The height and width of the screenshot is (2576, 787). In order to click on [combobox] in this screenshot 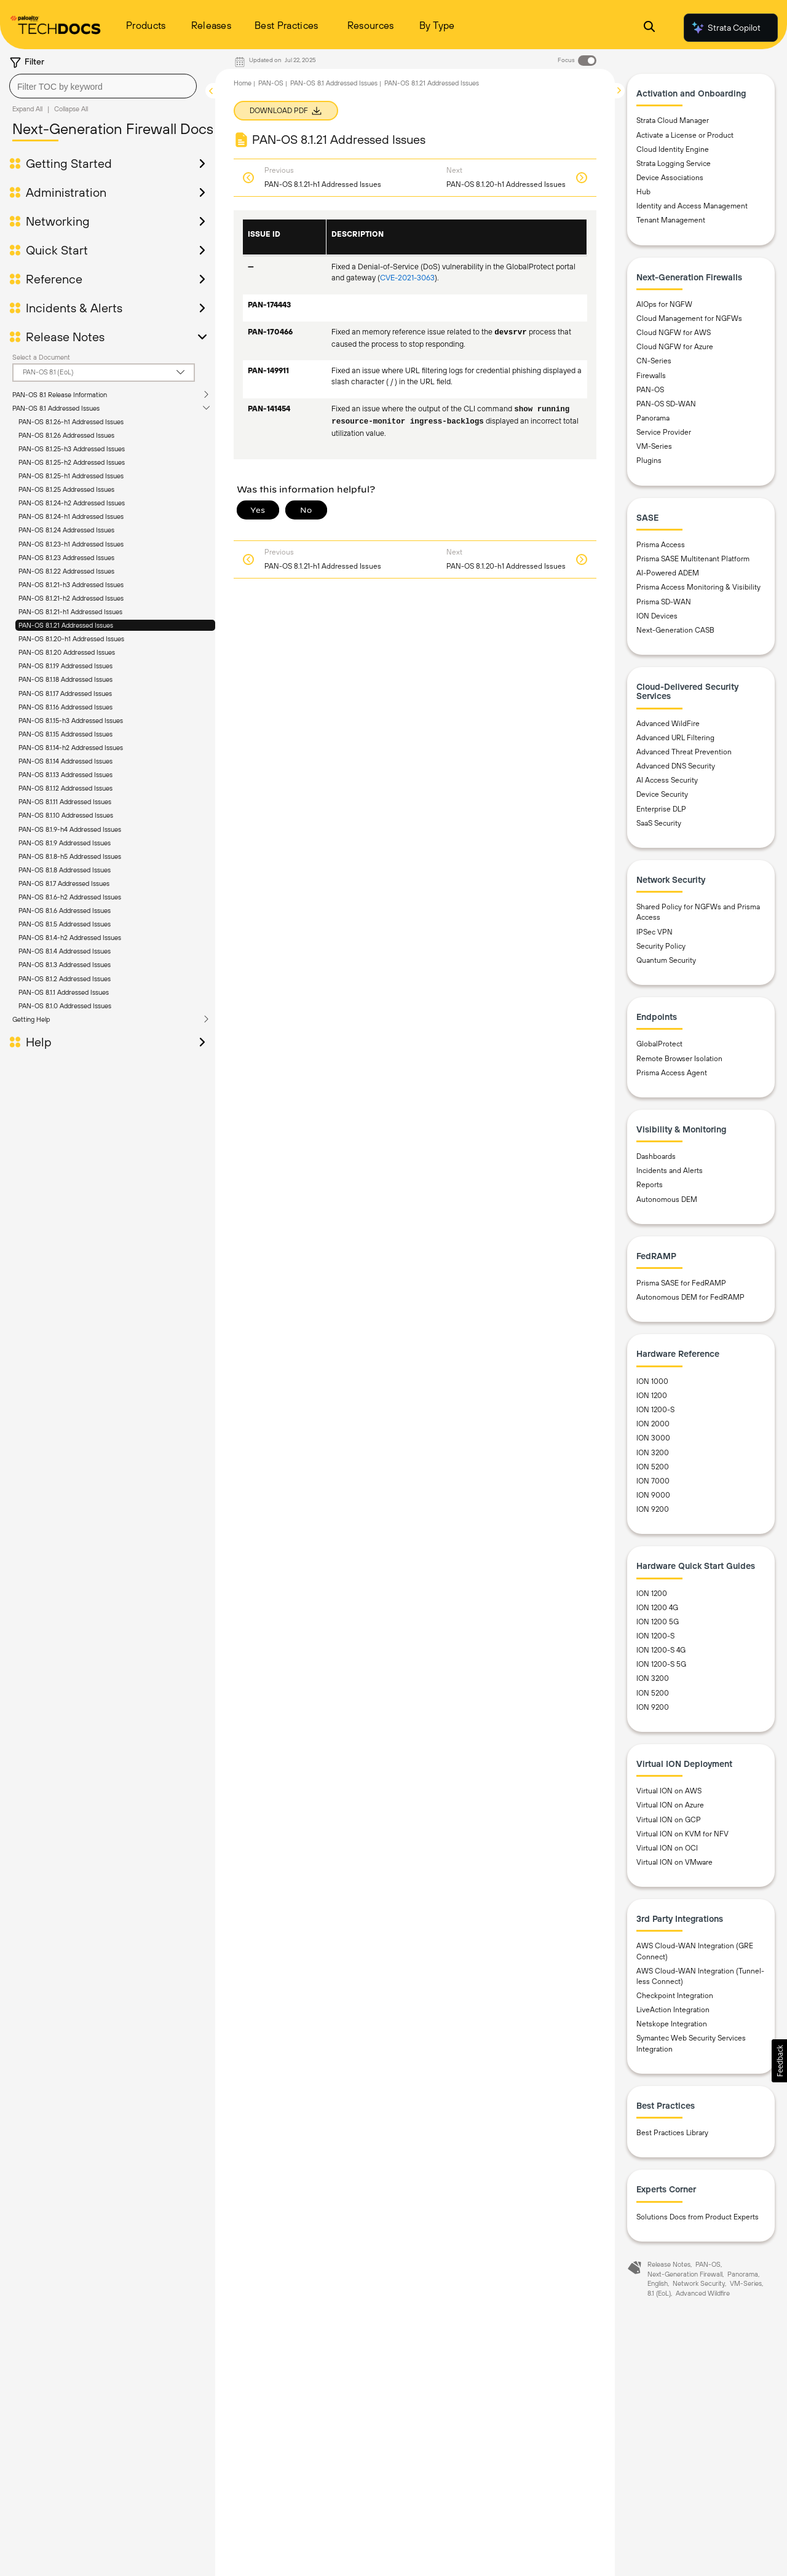, I will do `click(103, 86)`.